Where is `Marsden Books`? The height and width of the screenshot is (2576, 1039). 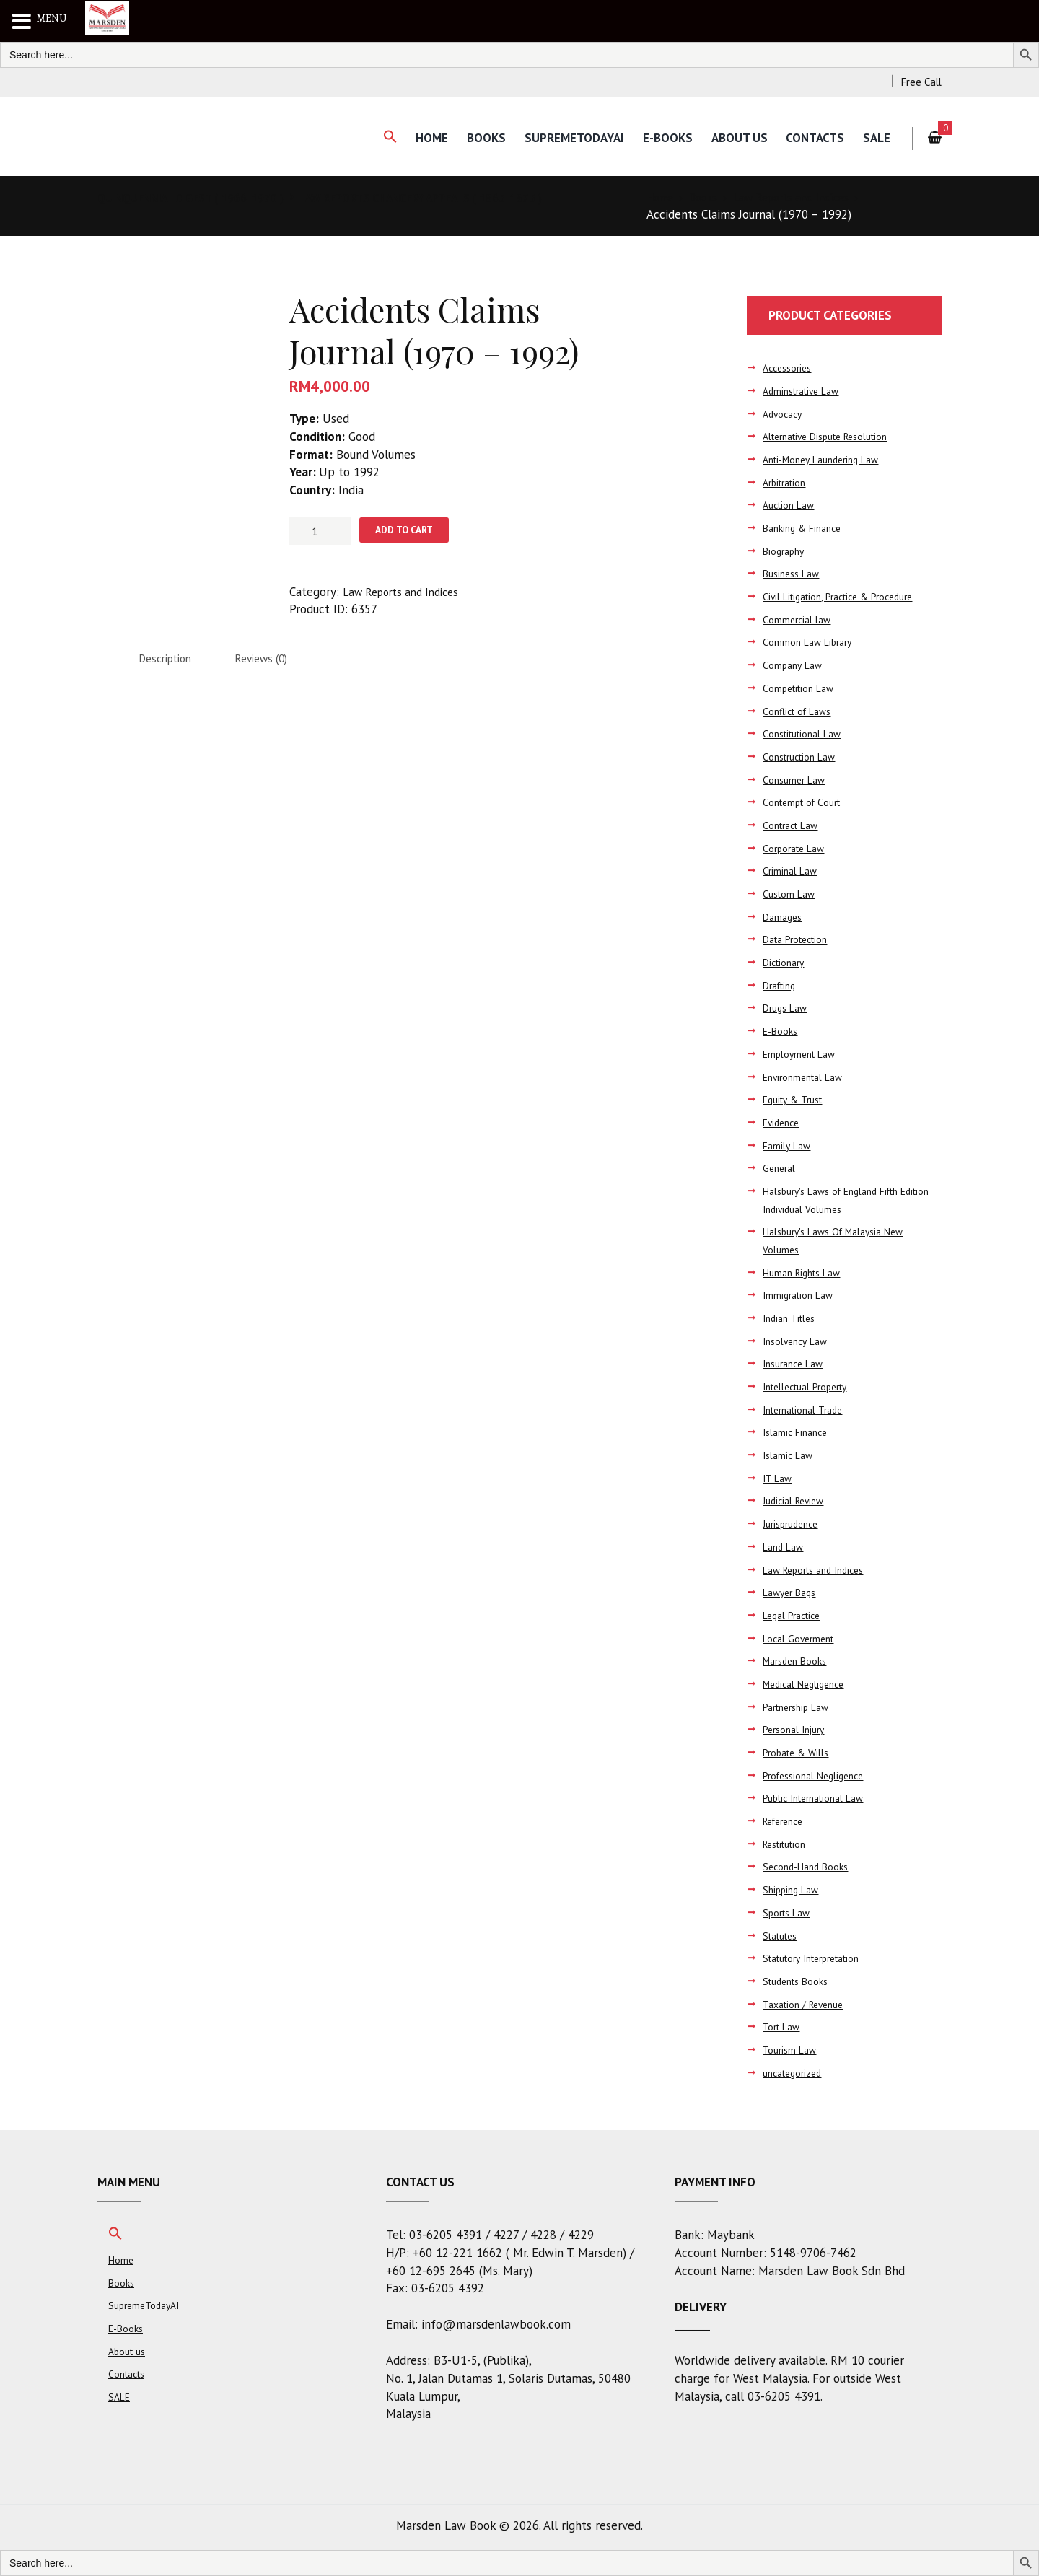
Marsden Books is located at coordinates (798, 1661).